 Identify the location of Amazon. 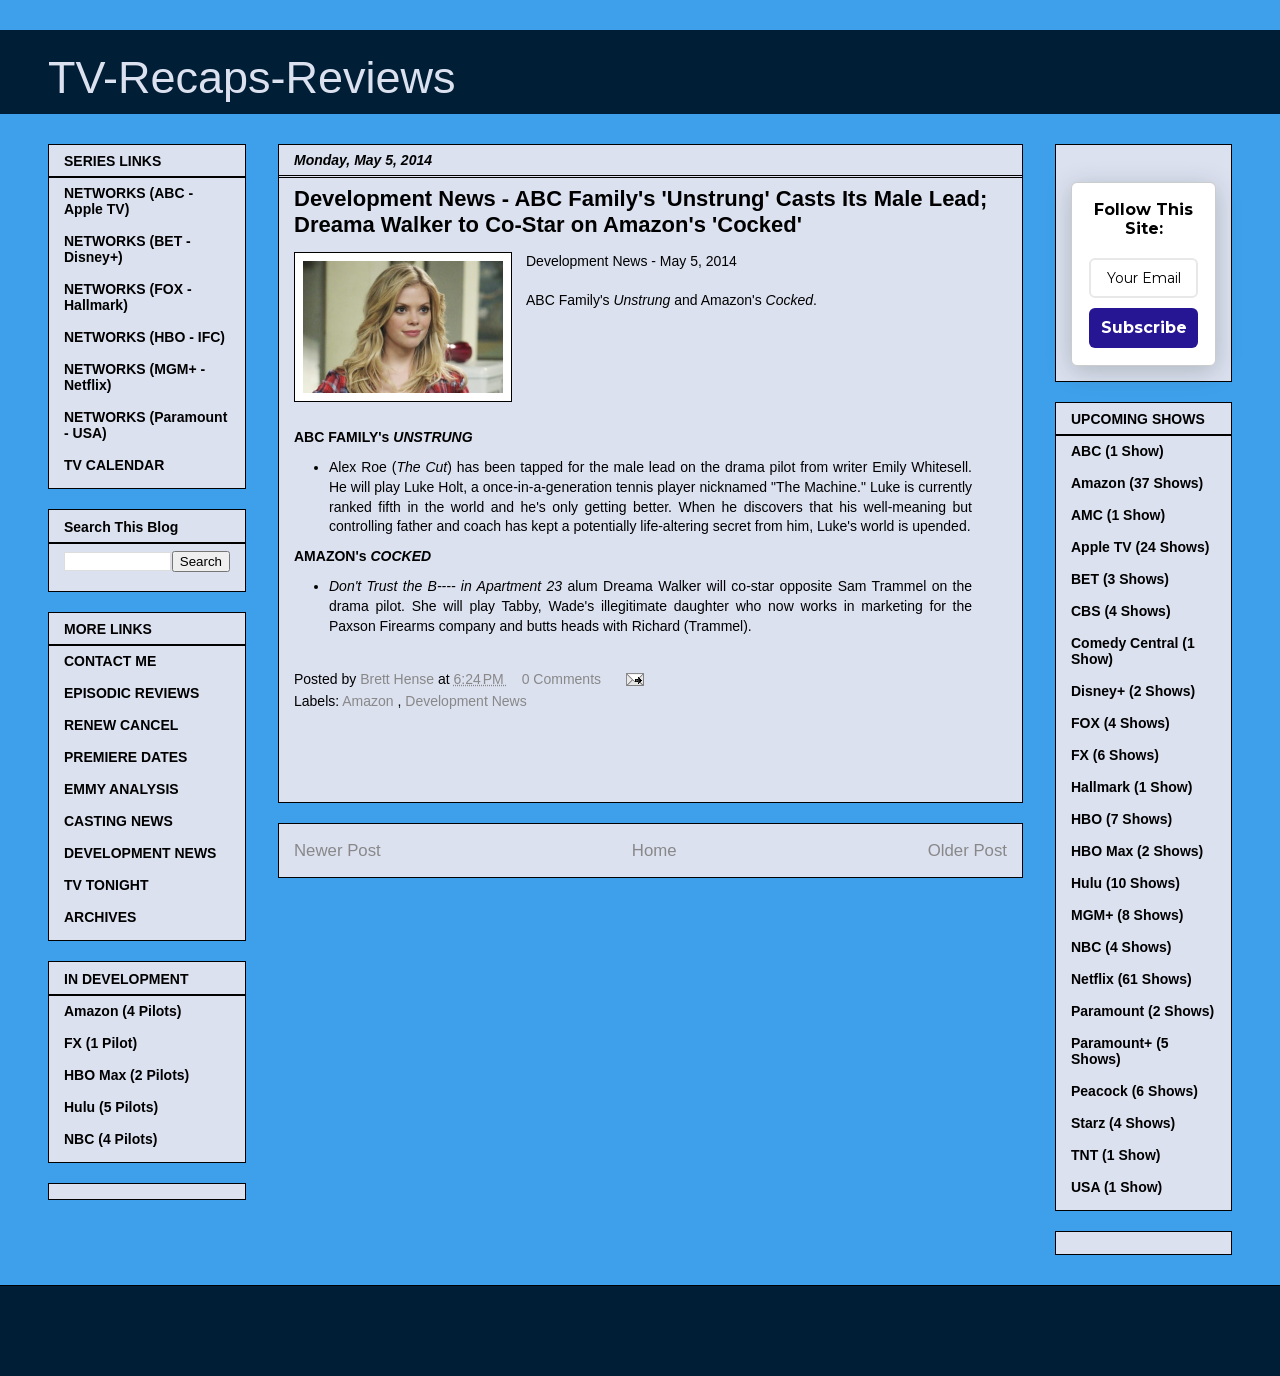
(369, 701).